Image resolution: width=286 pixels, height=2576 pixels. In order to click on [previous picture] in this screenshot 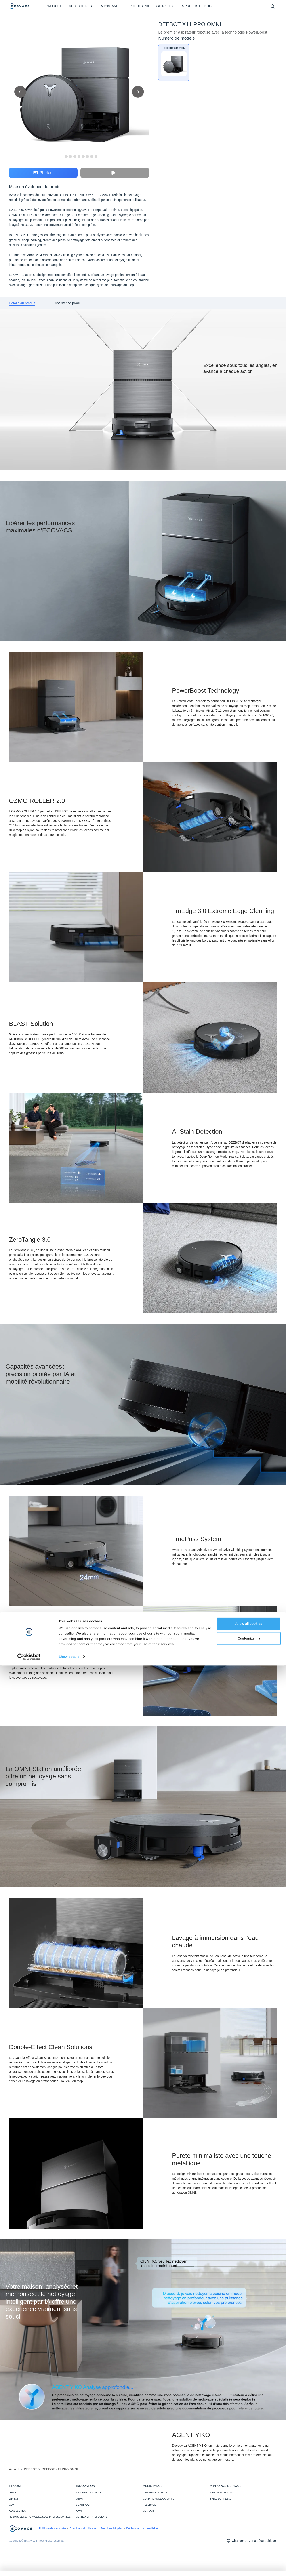, I will do `click(20, 92)`.